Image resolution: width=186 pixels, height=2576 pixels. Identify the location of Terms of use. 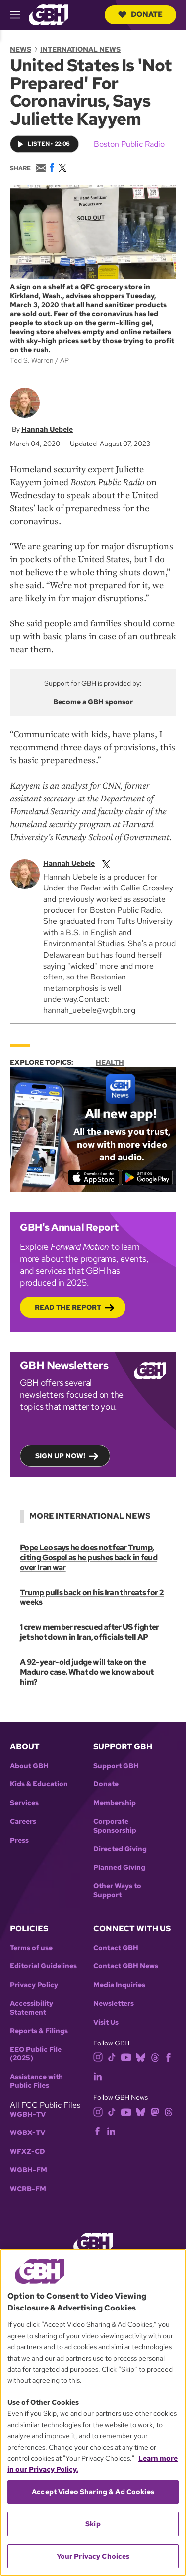
(31, 1948).